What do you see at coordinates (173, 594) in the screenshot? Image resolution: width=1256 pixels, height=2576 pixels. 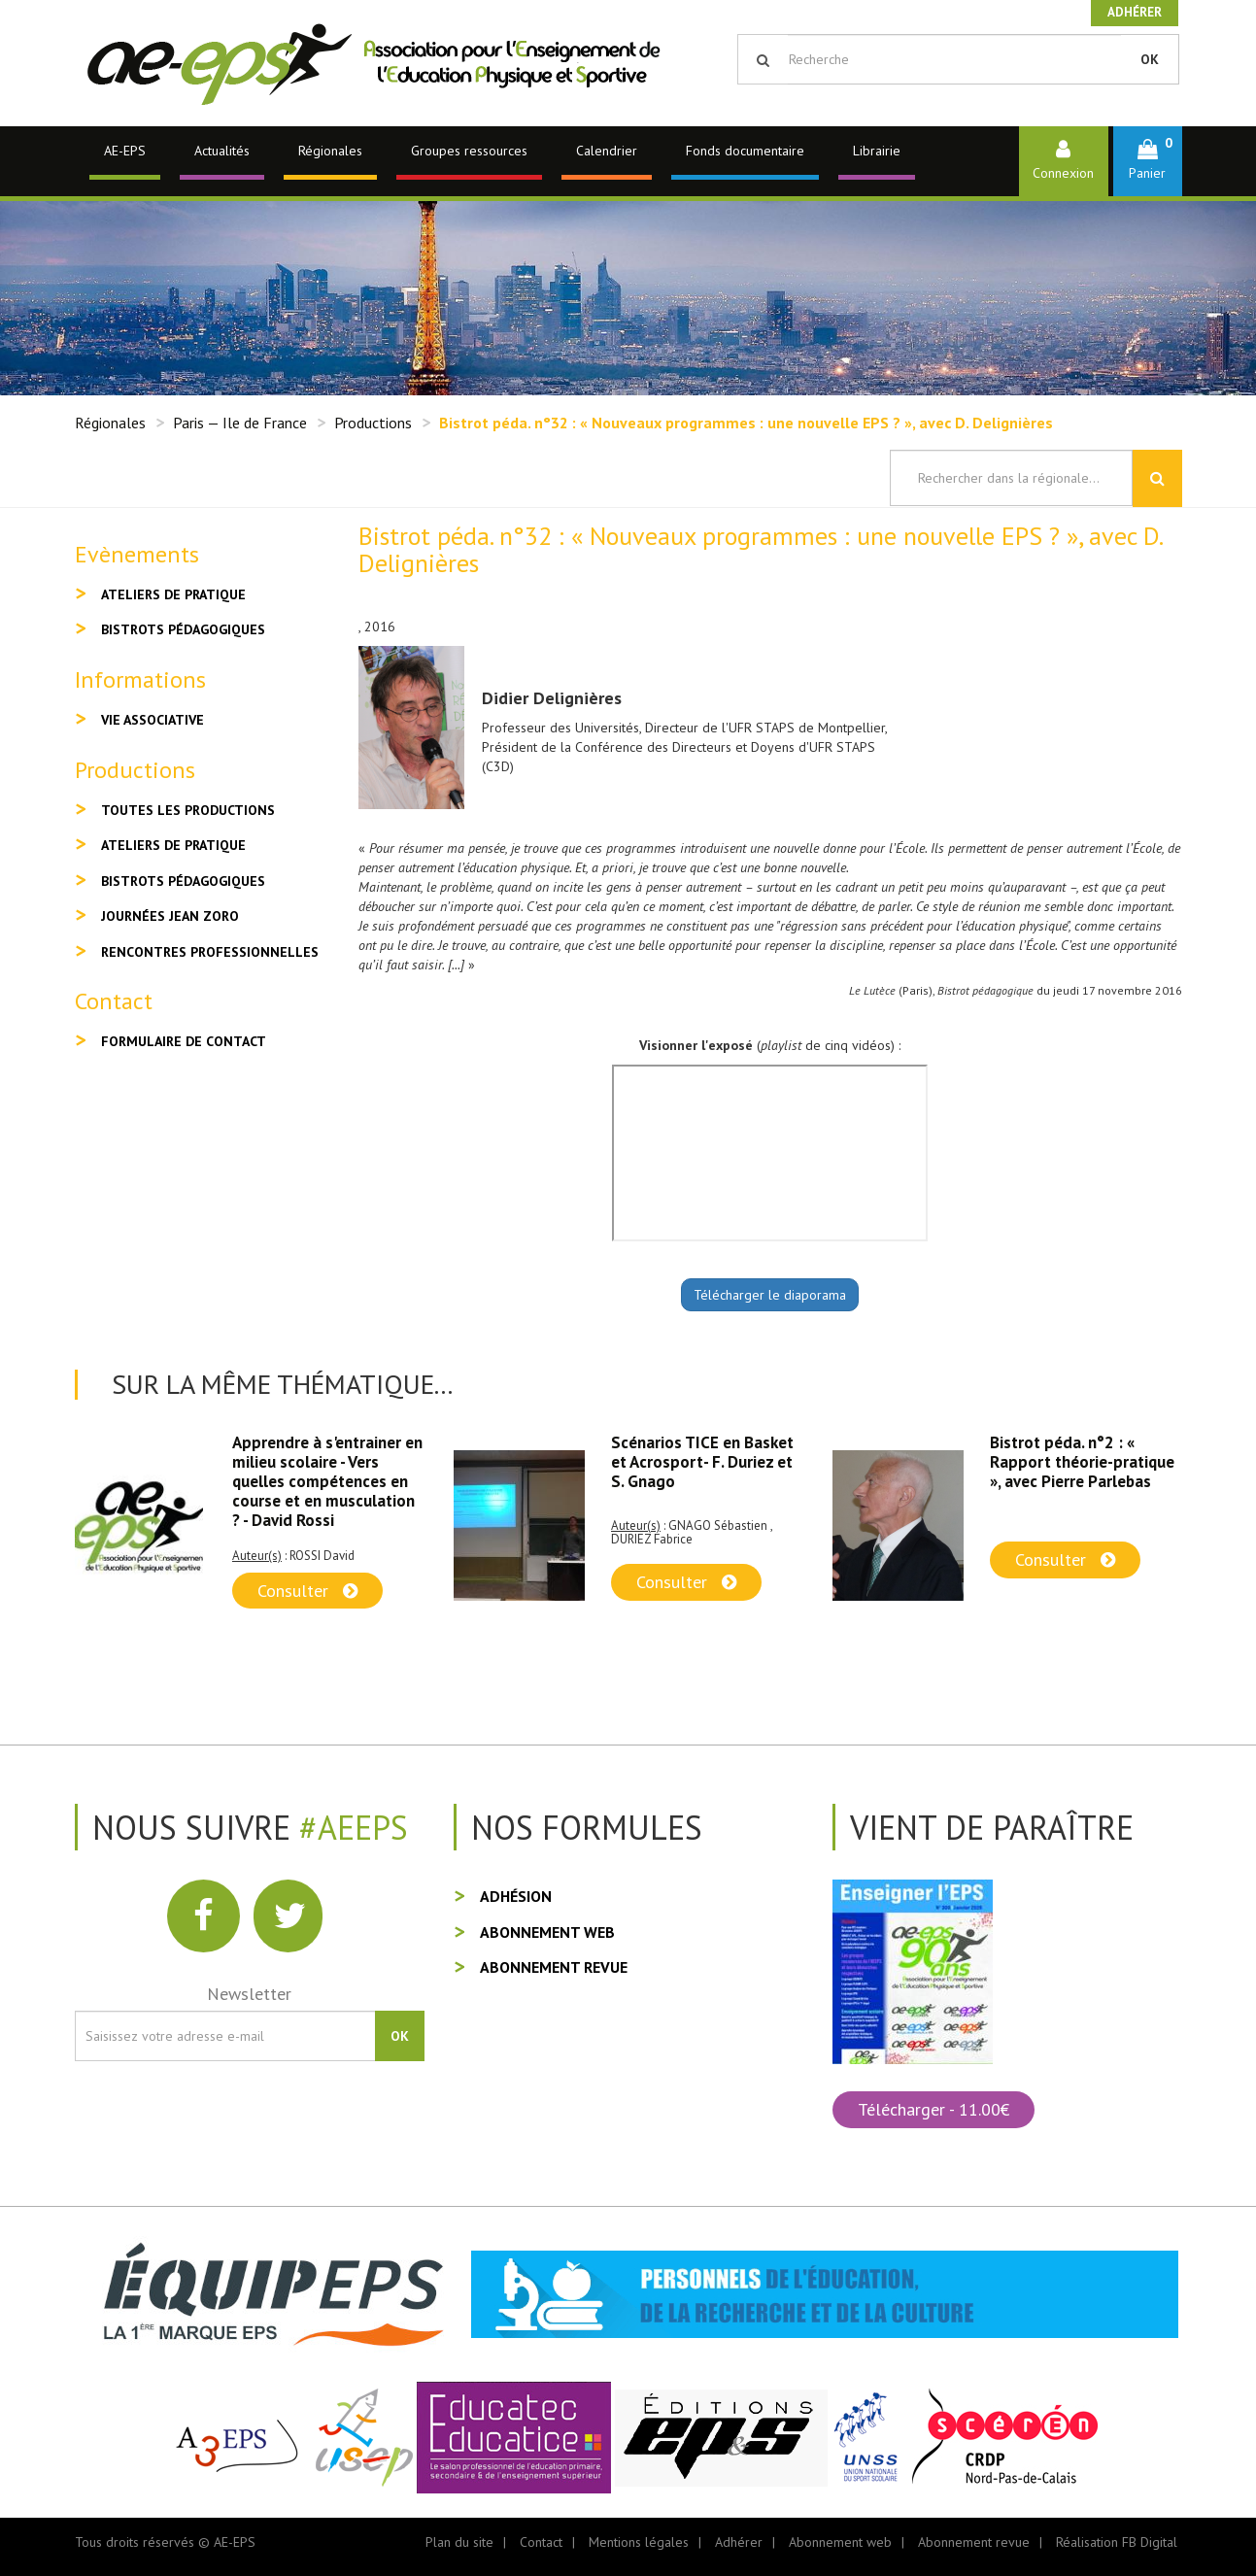 I see `Ateliers de pratique` at bounding box center [173, 594].